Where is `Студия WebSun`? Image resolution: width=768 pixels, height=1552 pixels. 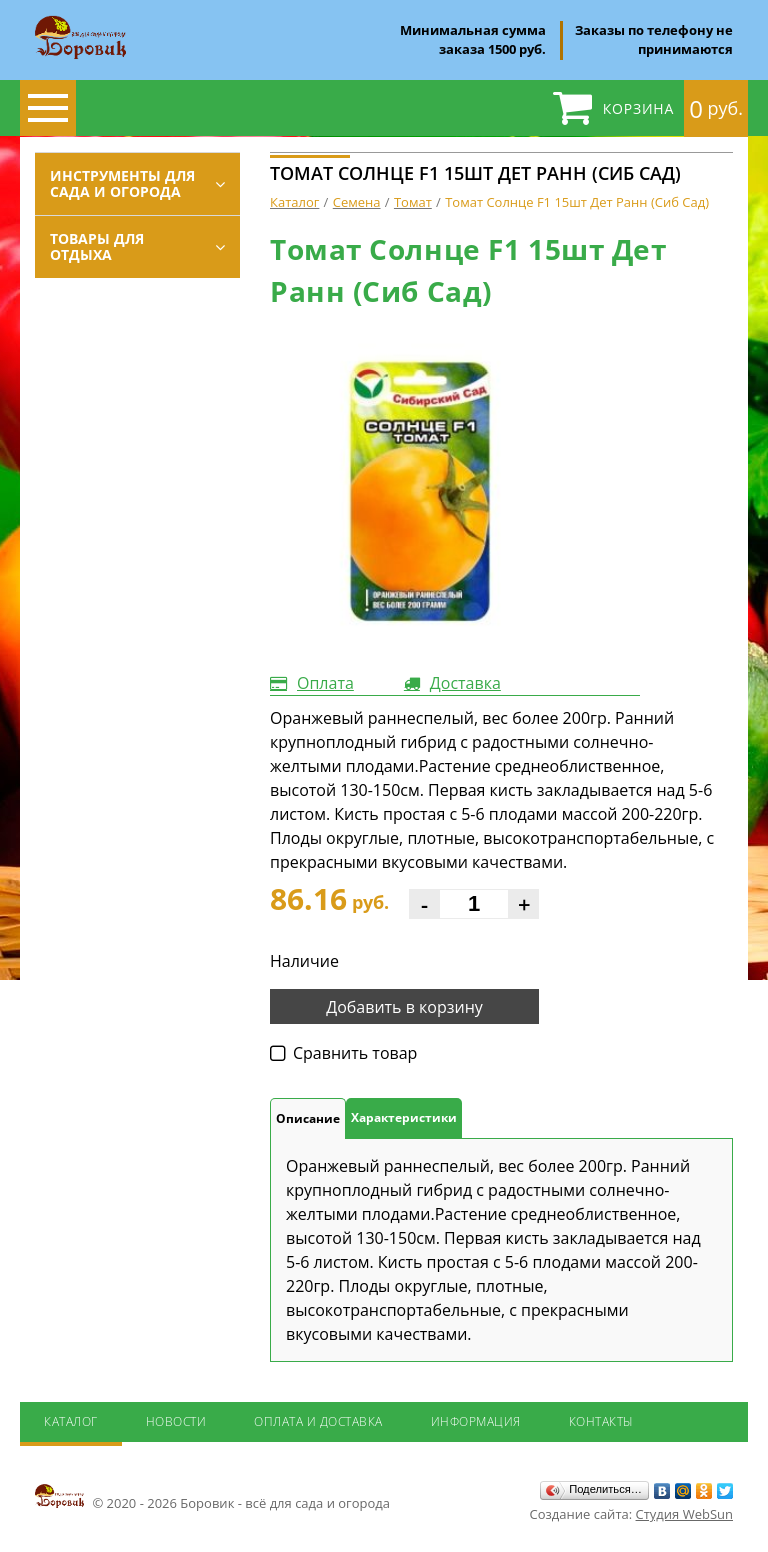 Студия WebSun is located at coordinates (684, 1514).